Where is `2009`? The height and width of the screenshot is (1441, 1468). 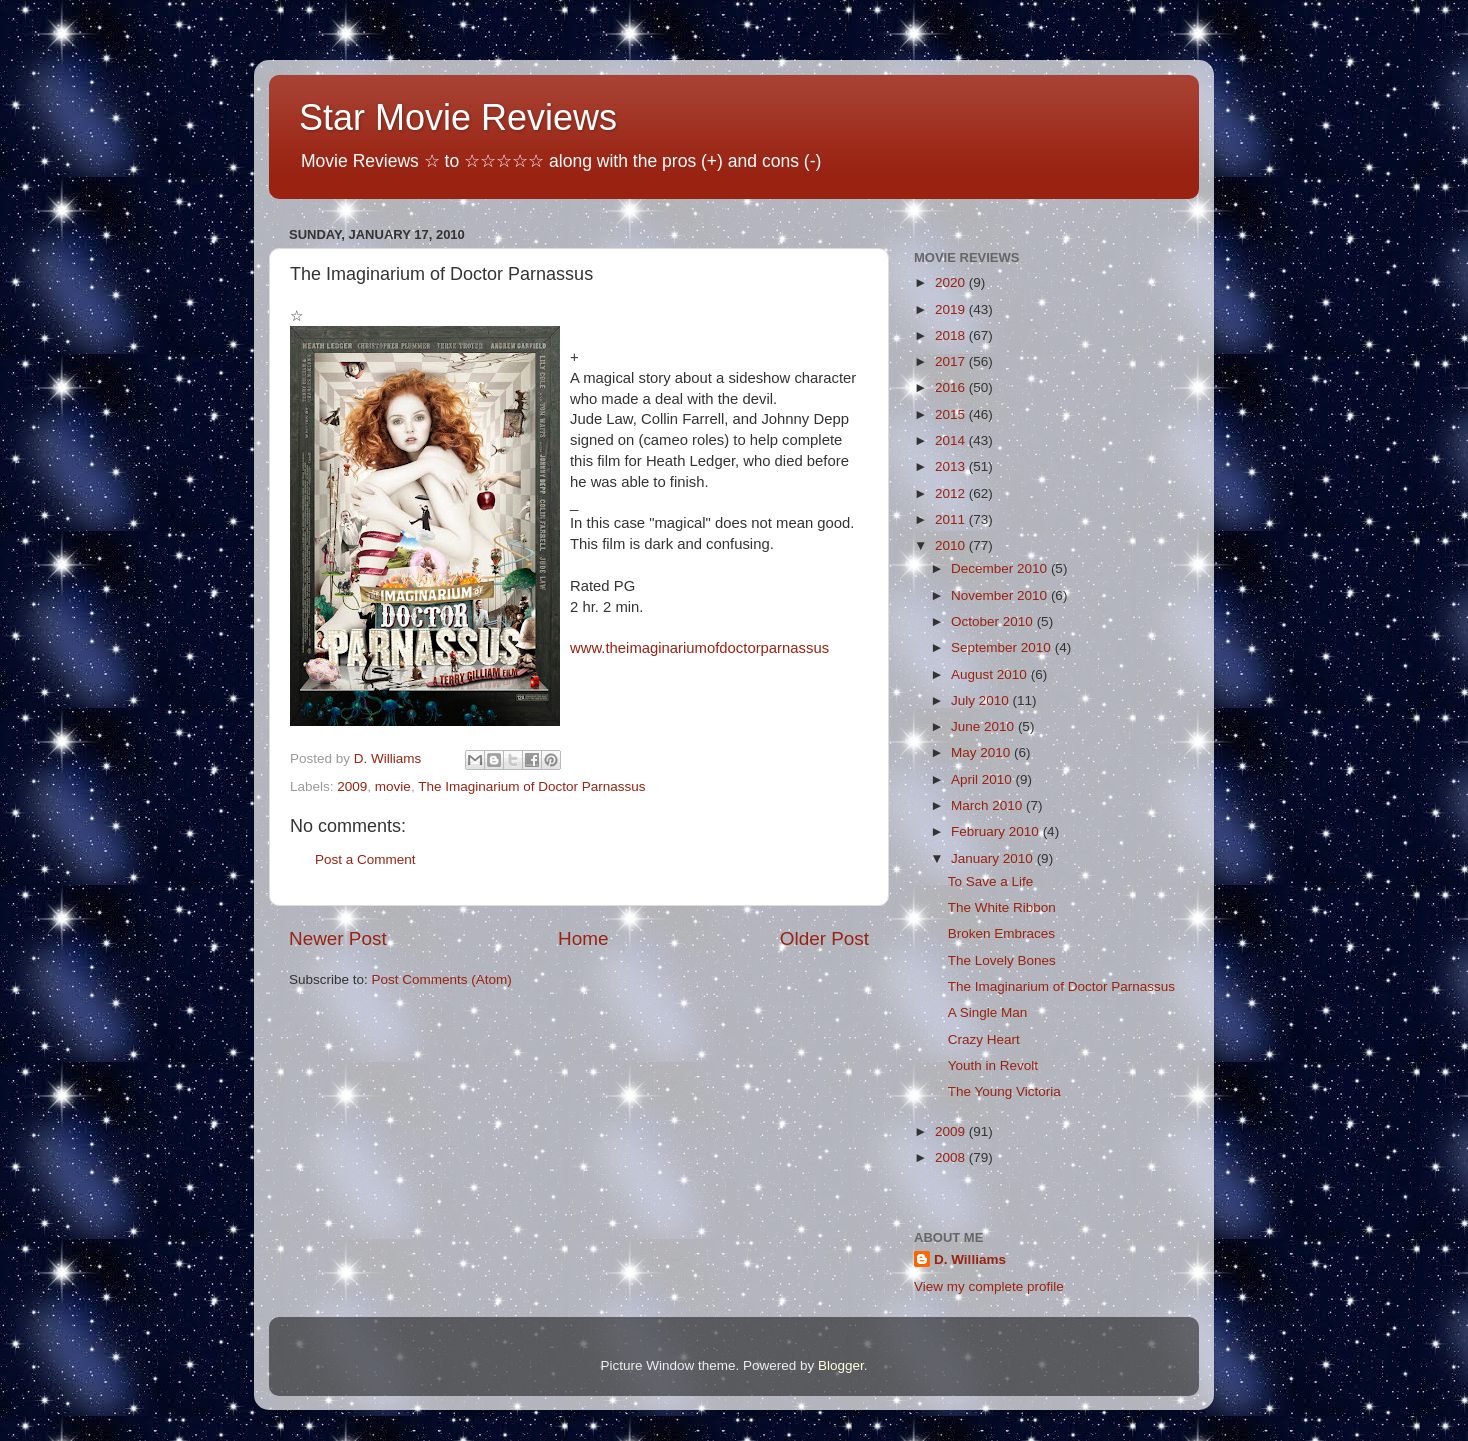 2009 is located at coordinates (352, 786).